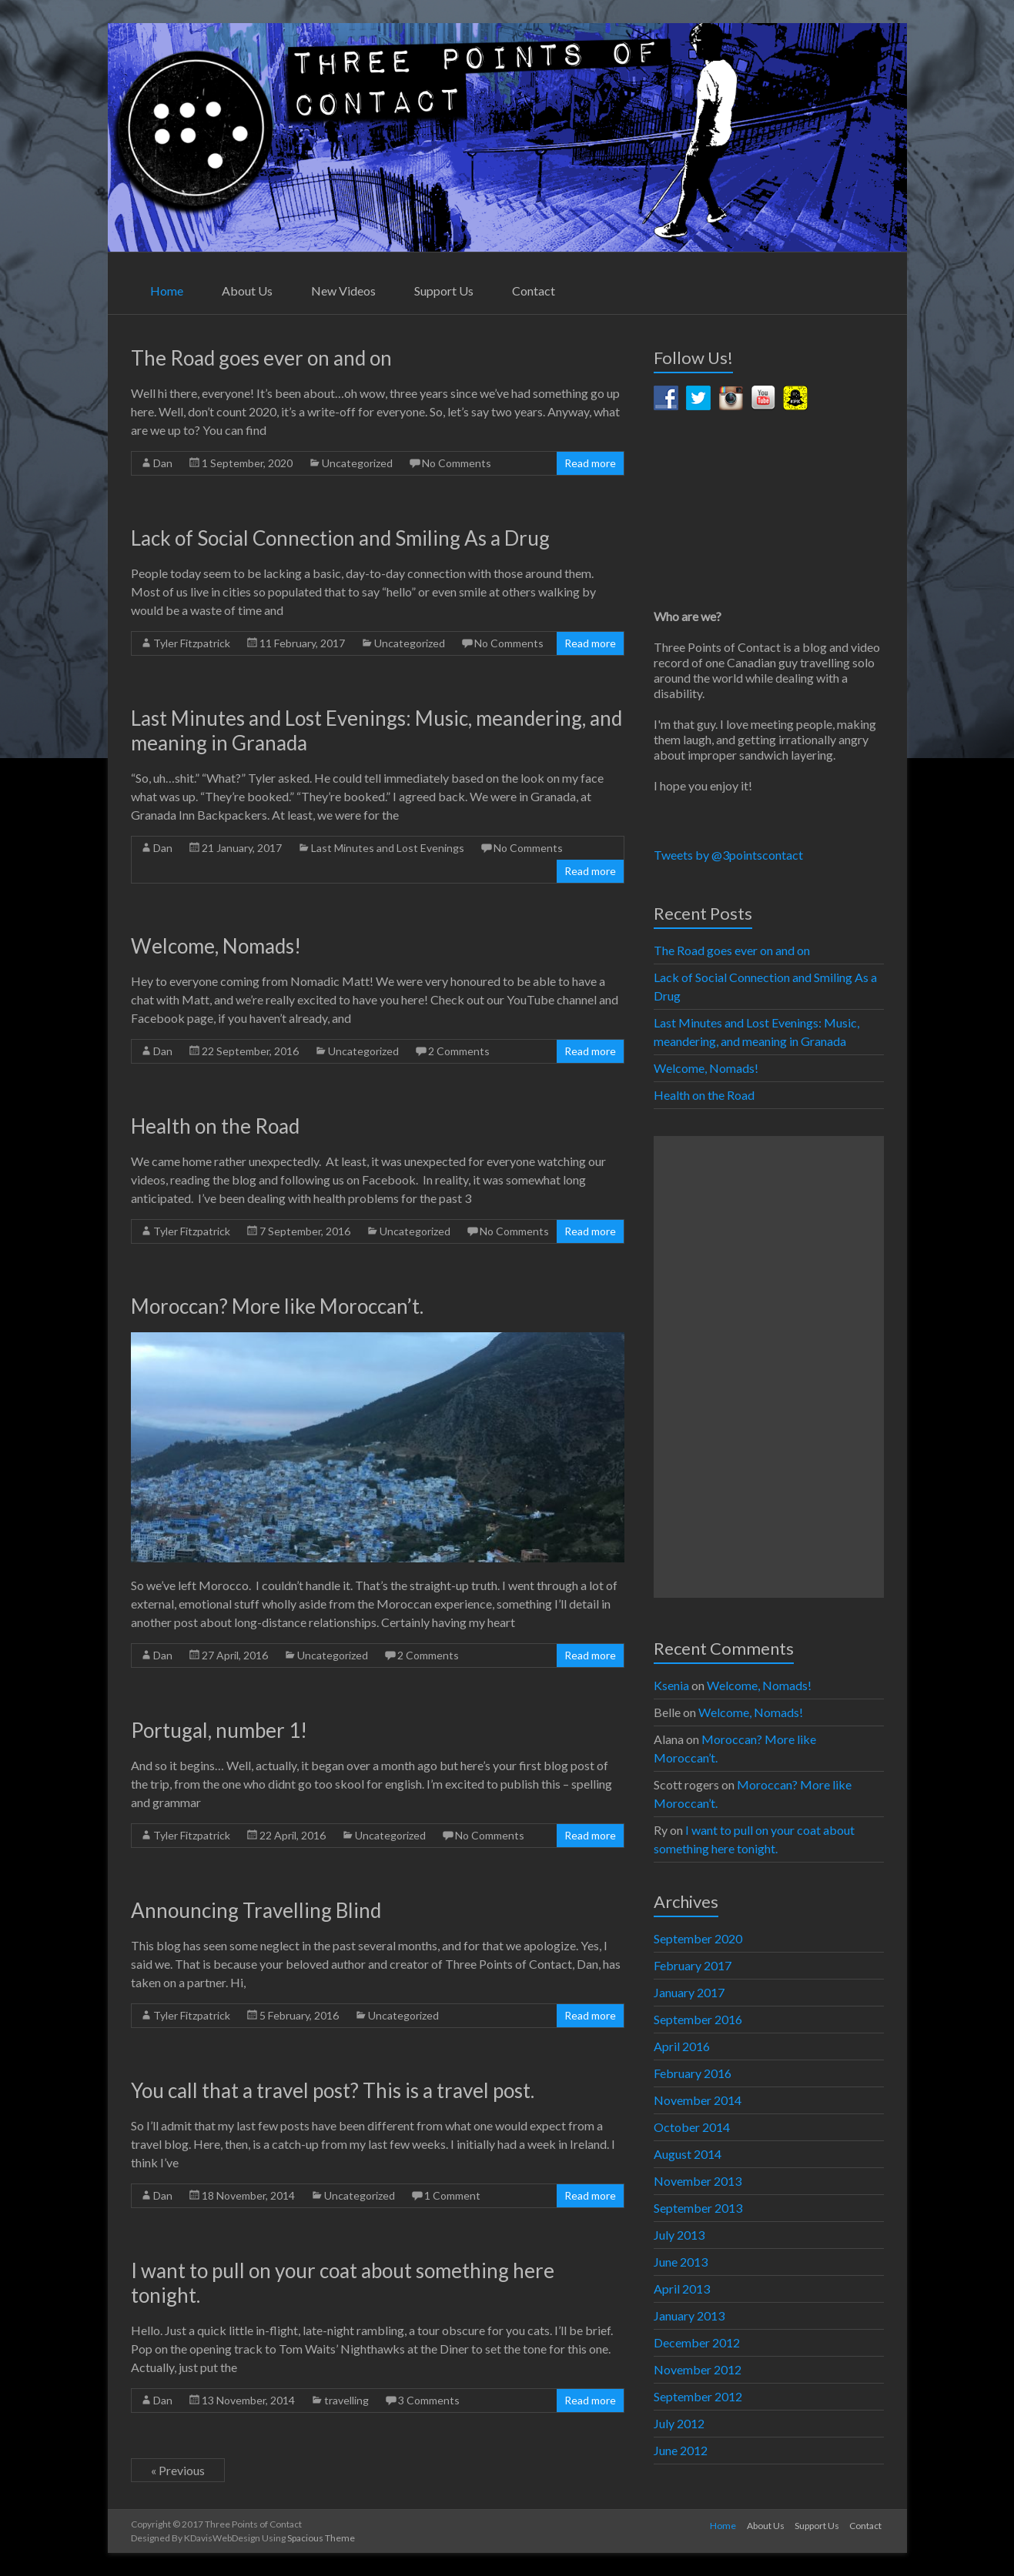 The width and height of the screenshot is (1014, 2576). Describe the element at coordinates (681, 2261) in the screenshot. I see `June 2013` at that location.